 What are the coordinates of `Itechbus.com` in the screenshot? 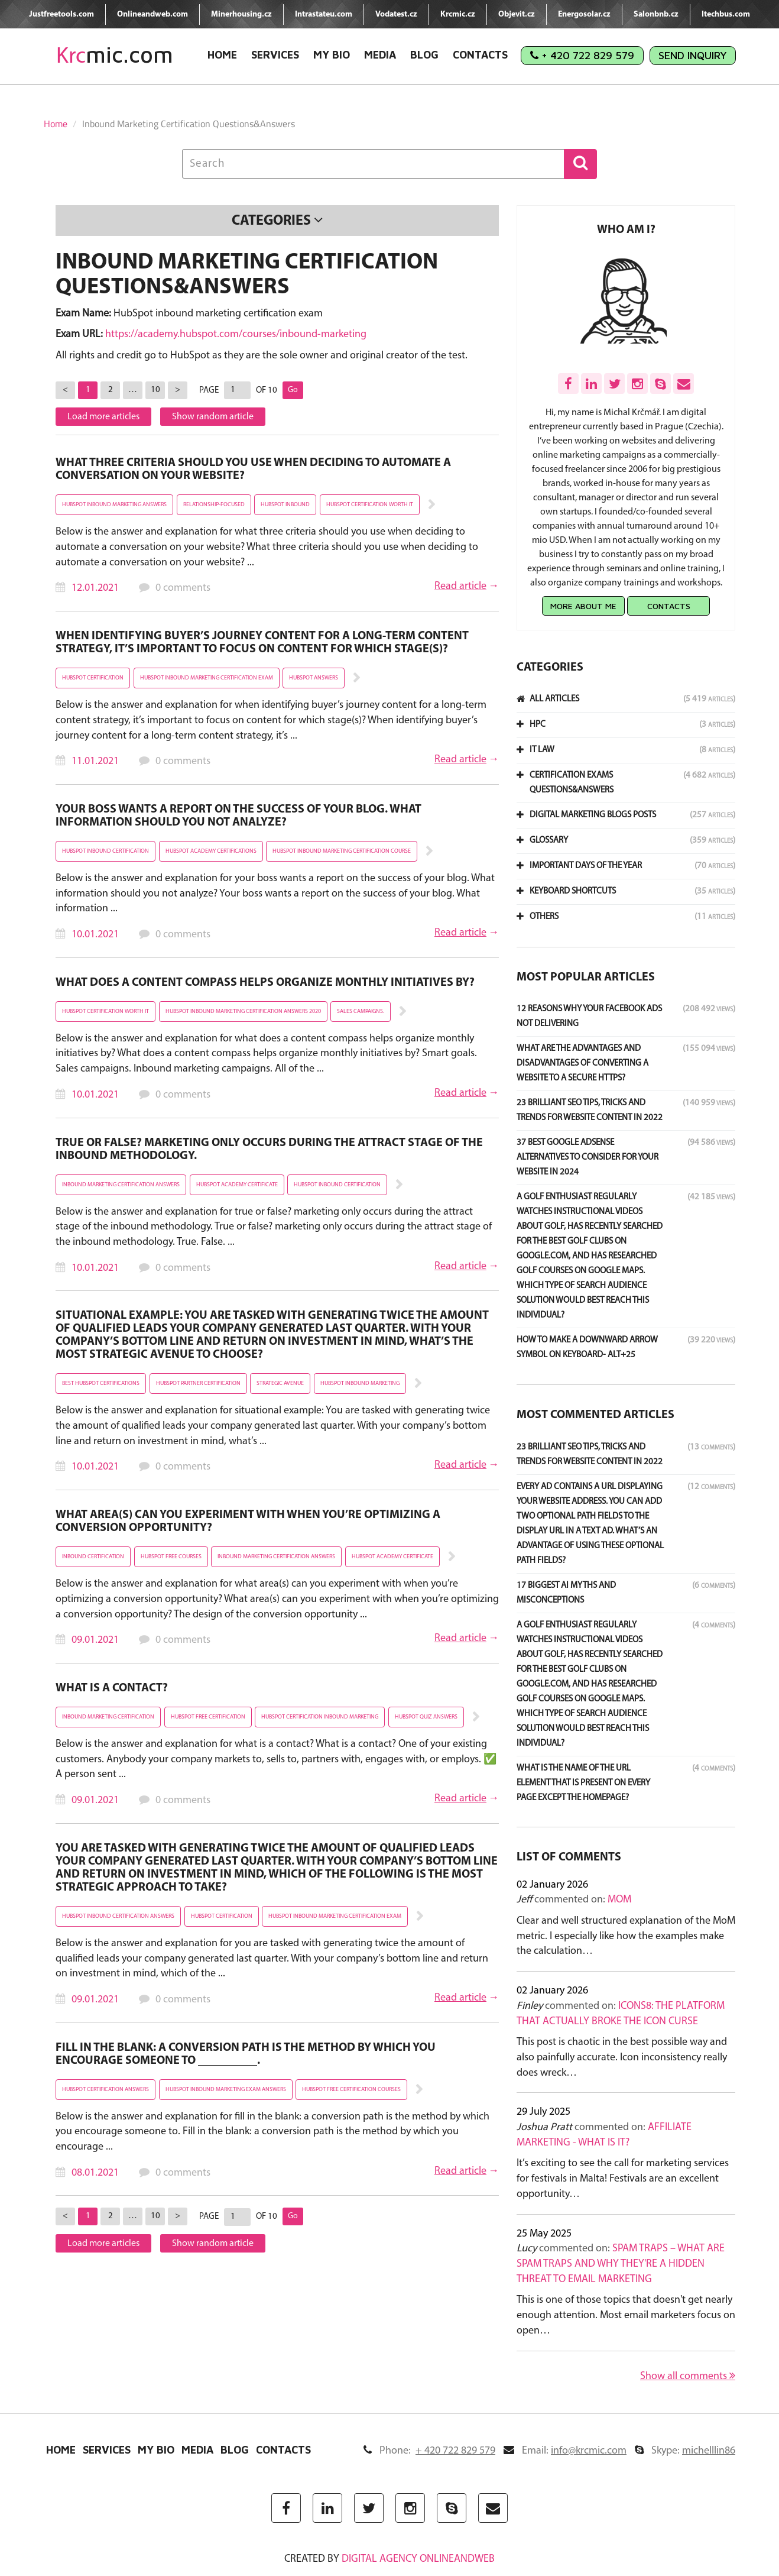 It's located at (726, 14).